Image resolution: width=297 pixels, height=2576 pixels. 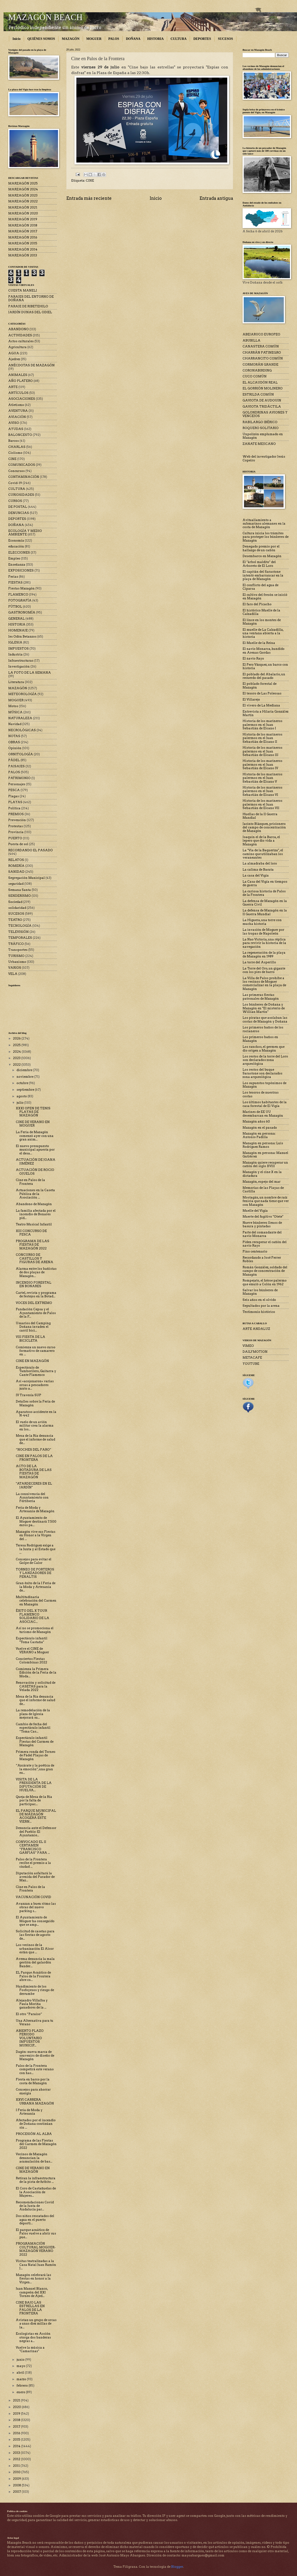 What do you see at coordinates (36, 1371) in the screenshot?
I see `Espectáculo de Tamborilero, Guitarra y Cante Flamenco` at bounding box center [36, 1371].